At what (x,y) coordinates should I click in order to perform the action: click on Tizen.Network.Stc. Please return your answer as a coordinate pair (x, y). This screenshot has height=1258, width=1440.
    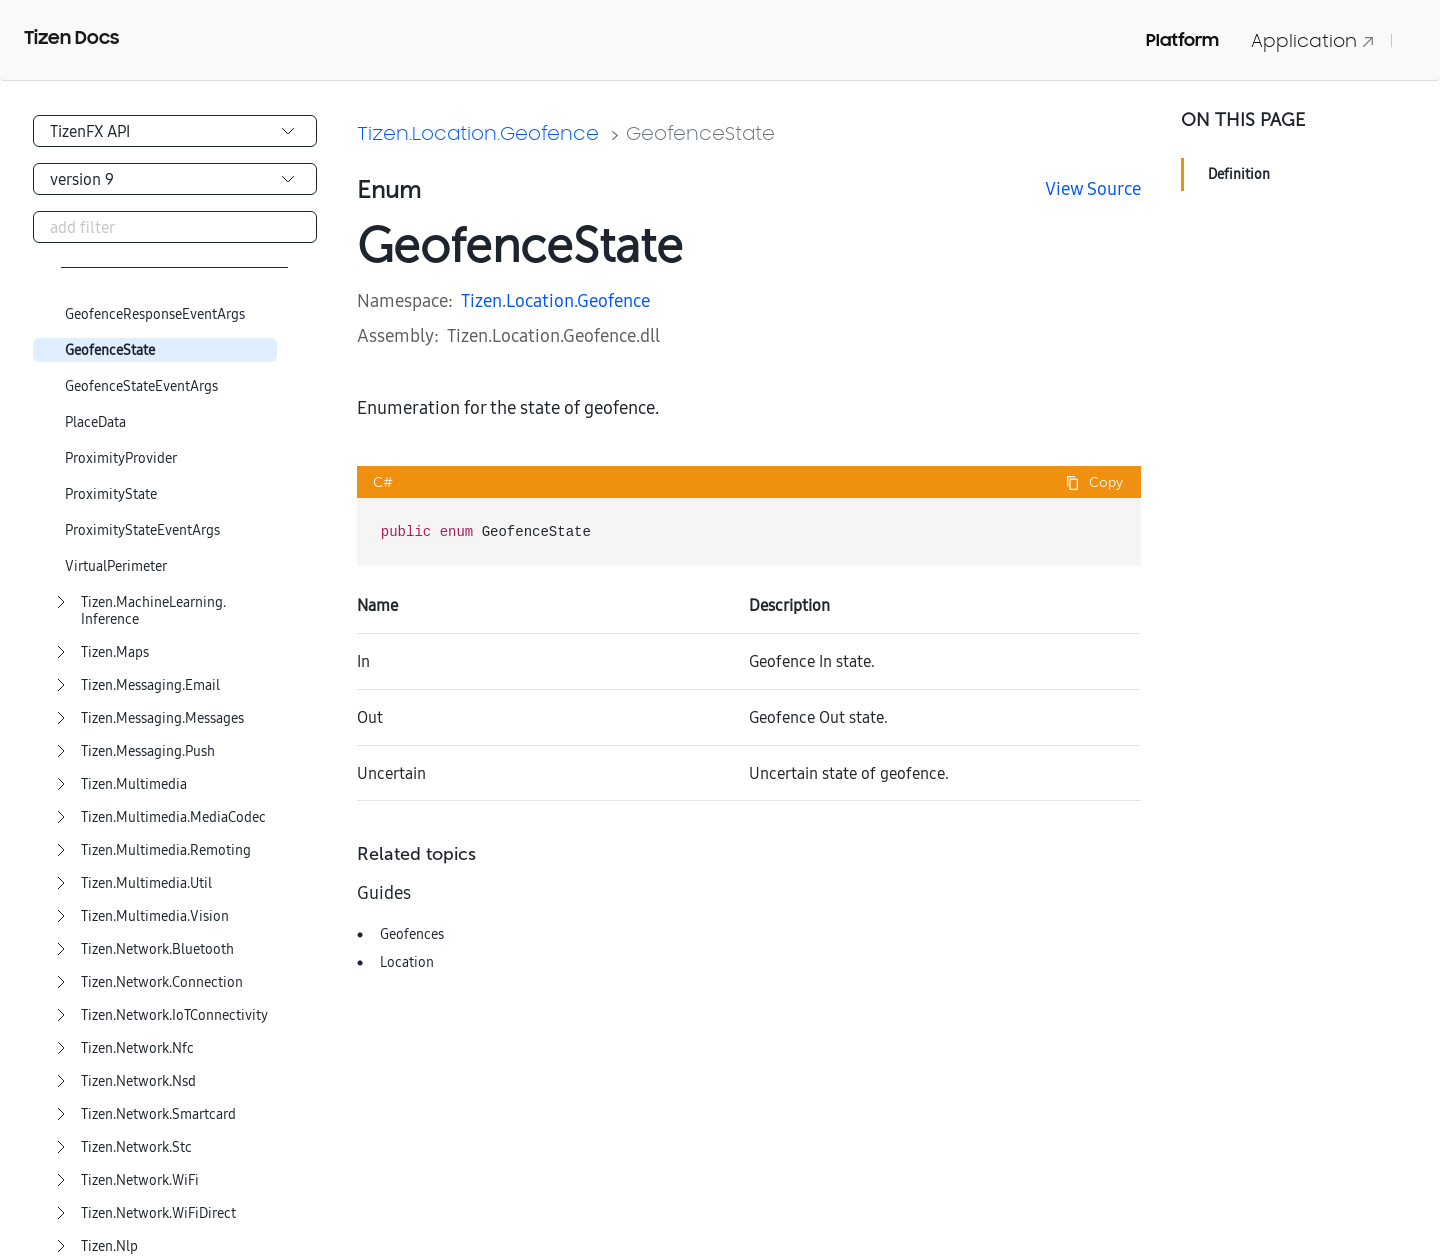
    Looking at the image, I should click on (136, 1147).